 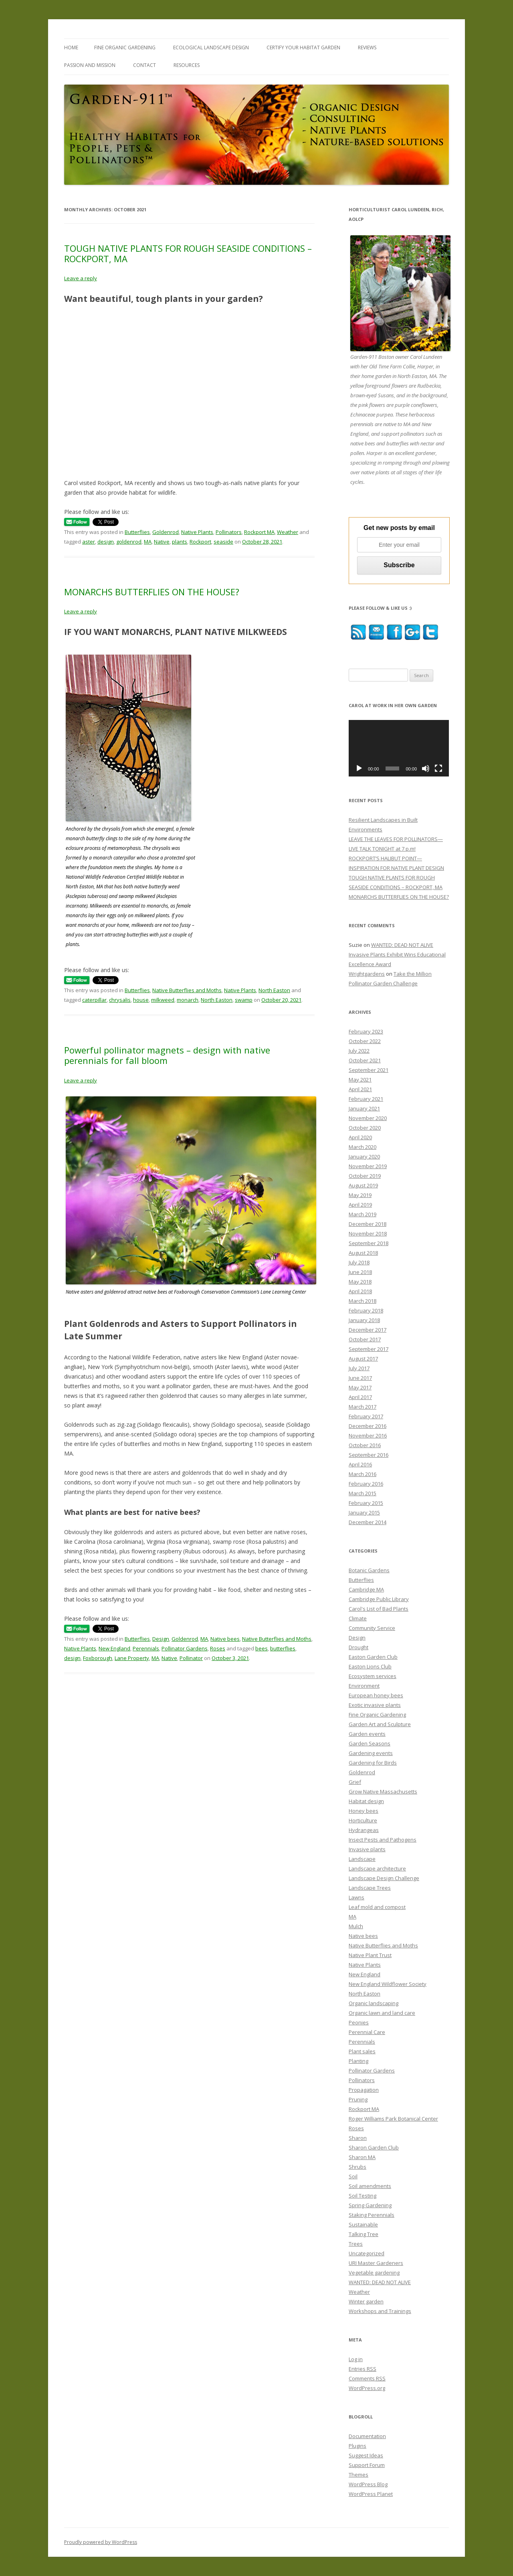 What do you see at coordinates (132, 1658) in the screenshot?
I see `Lane Property` at bounding box center [132, 1658].